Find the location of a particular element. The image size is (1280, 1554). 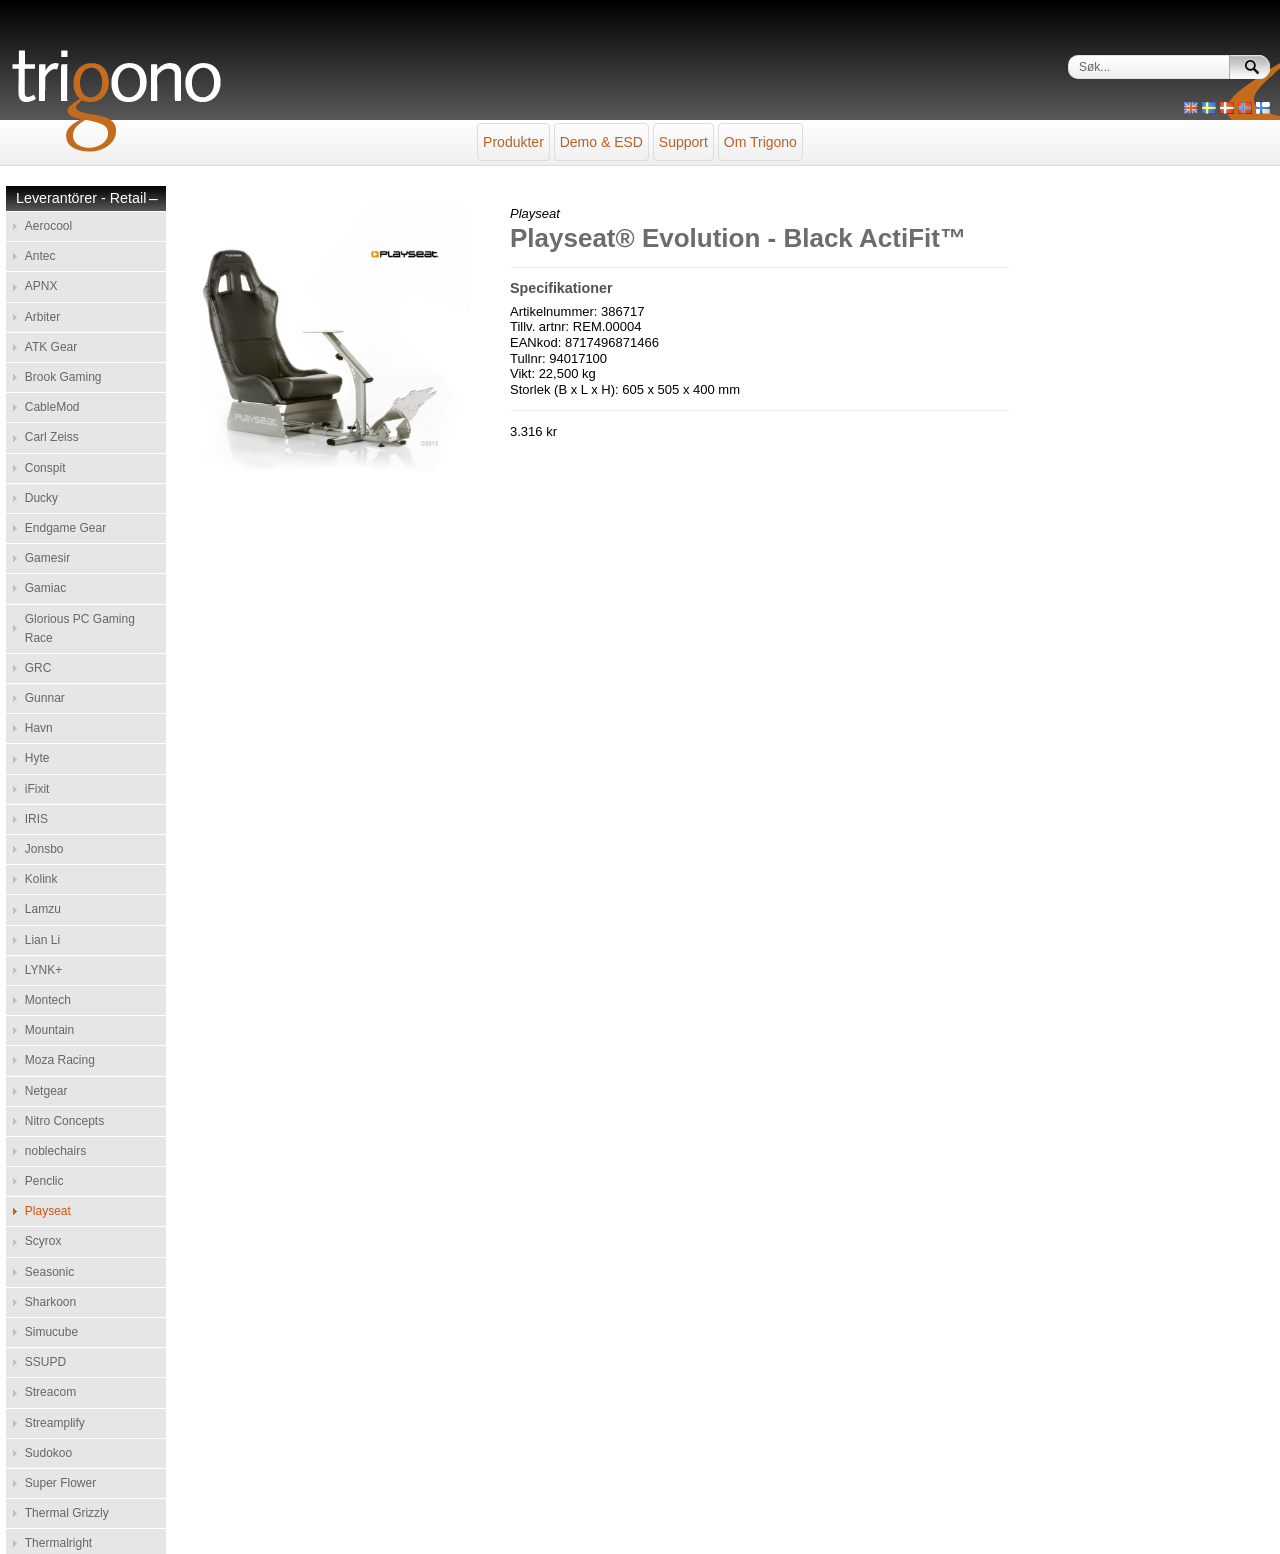

Ducky is located at coordinates (41, 498).